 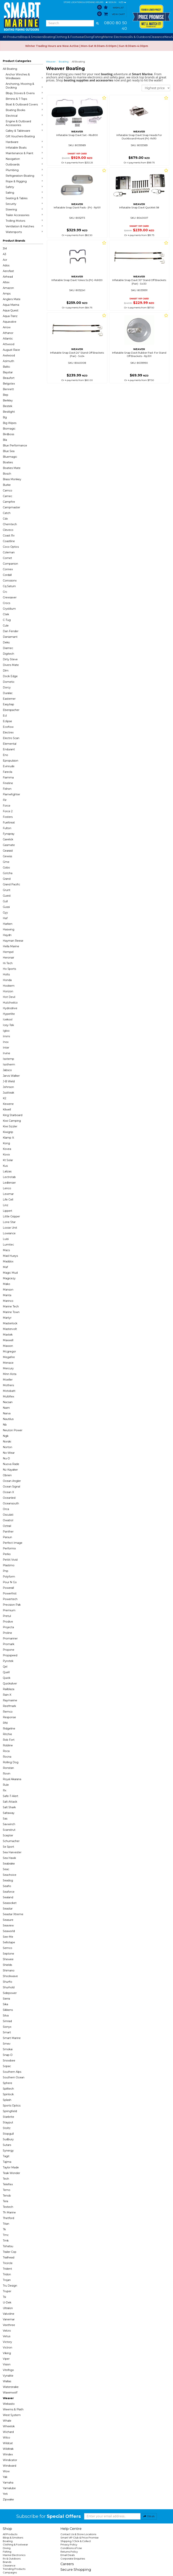 I want to click on Taylor Made, so click(x=11, y=2167).